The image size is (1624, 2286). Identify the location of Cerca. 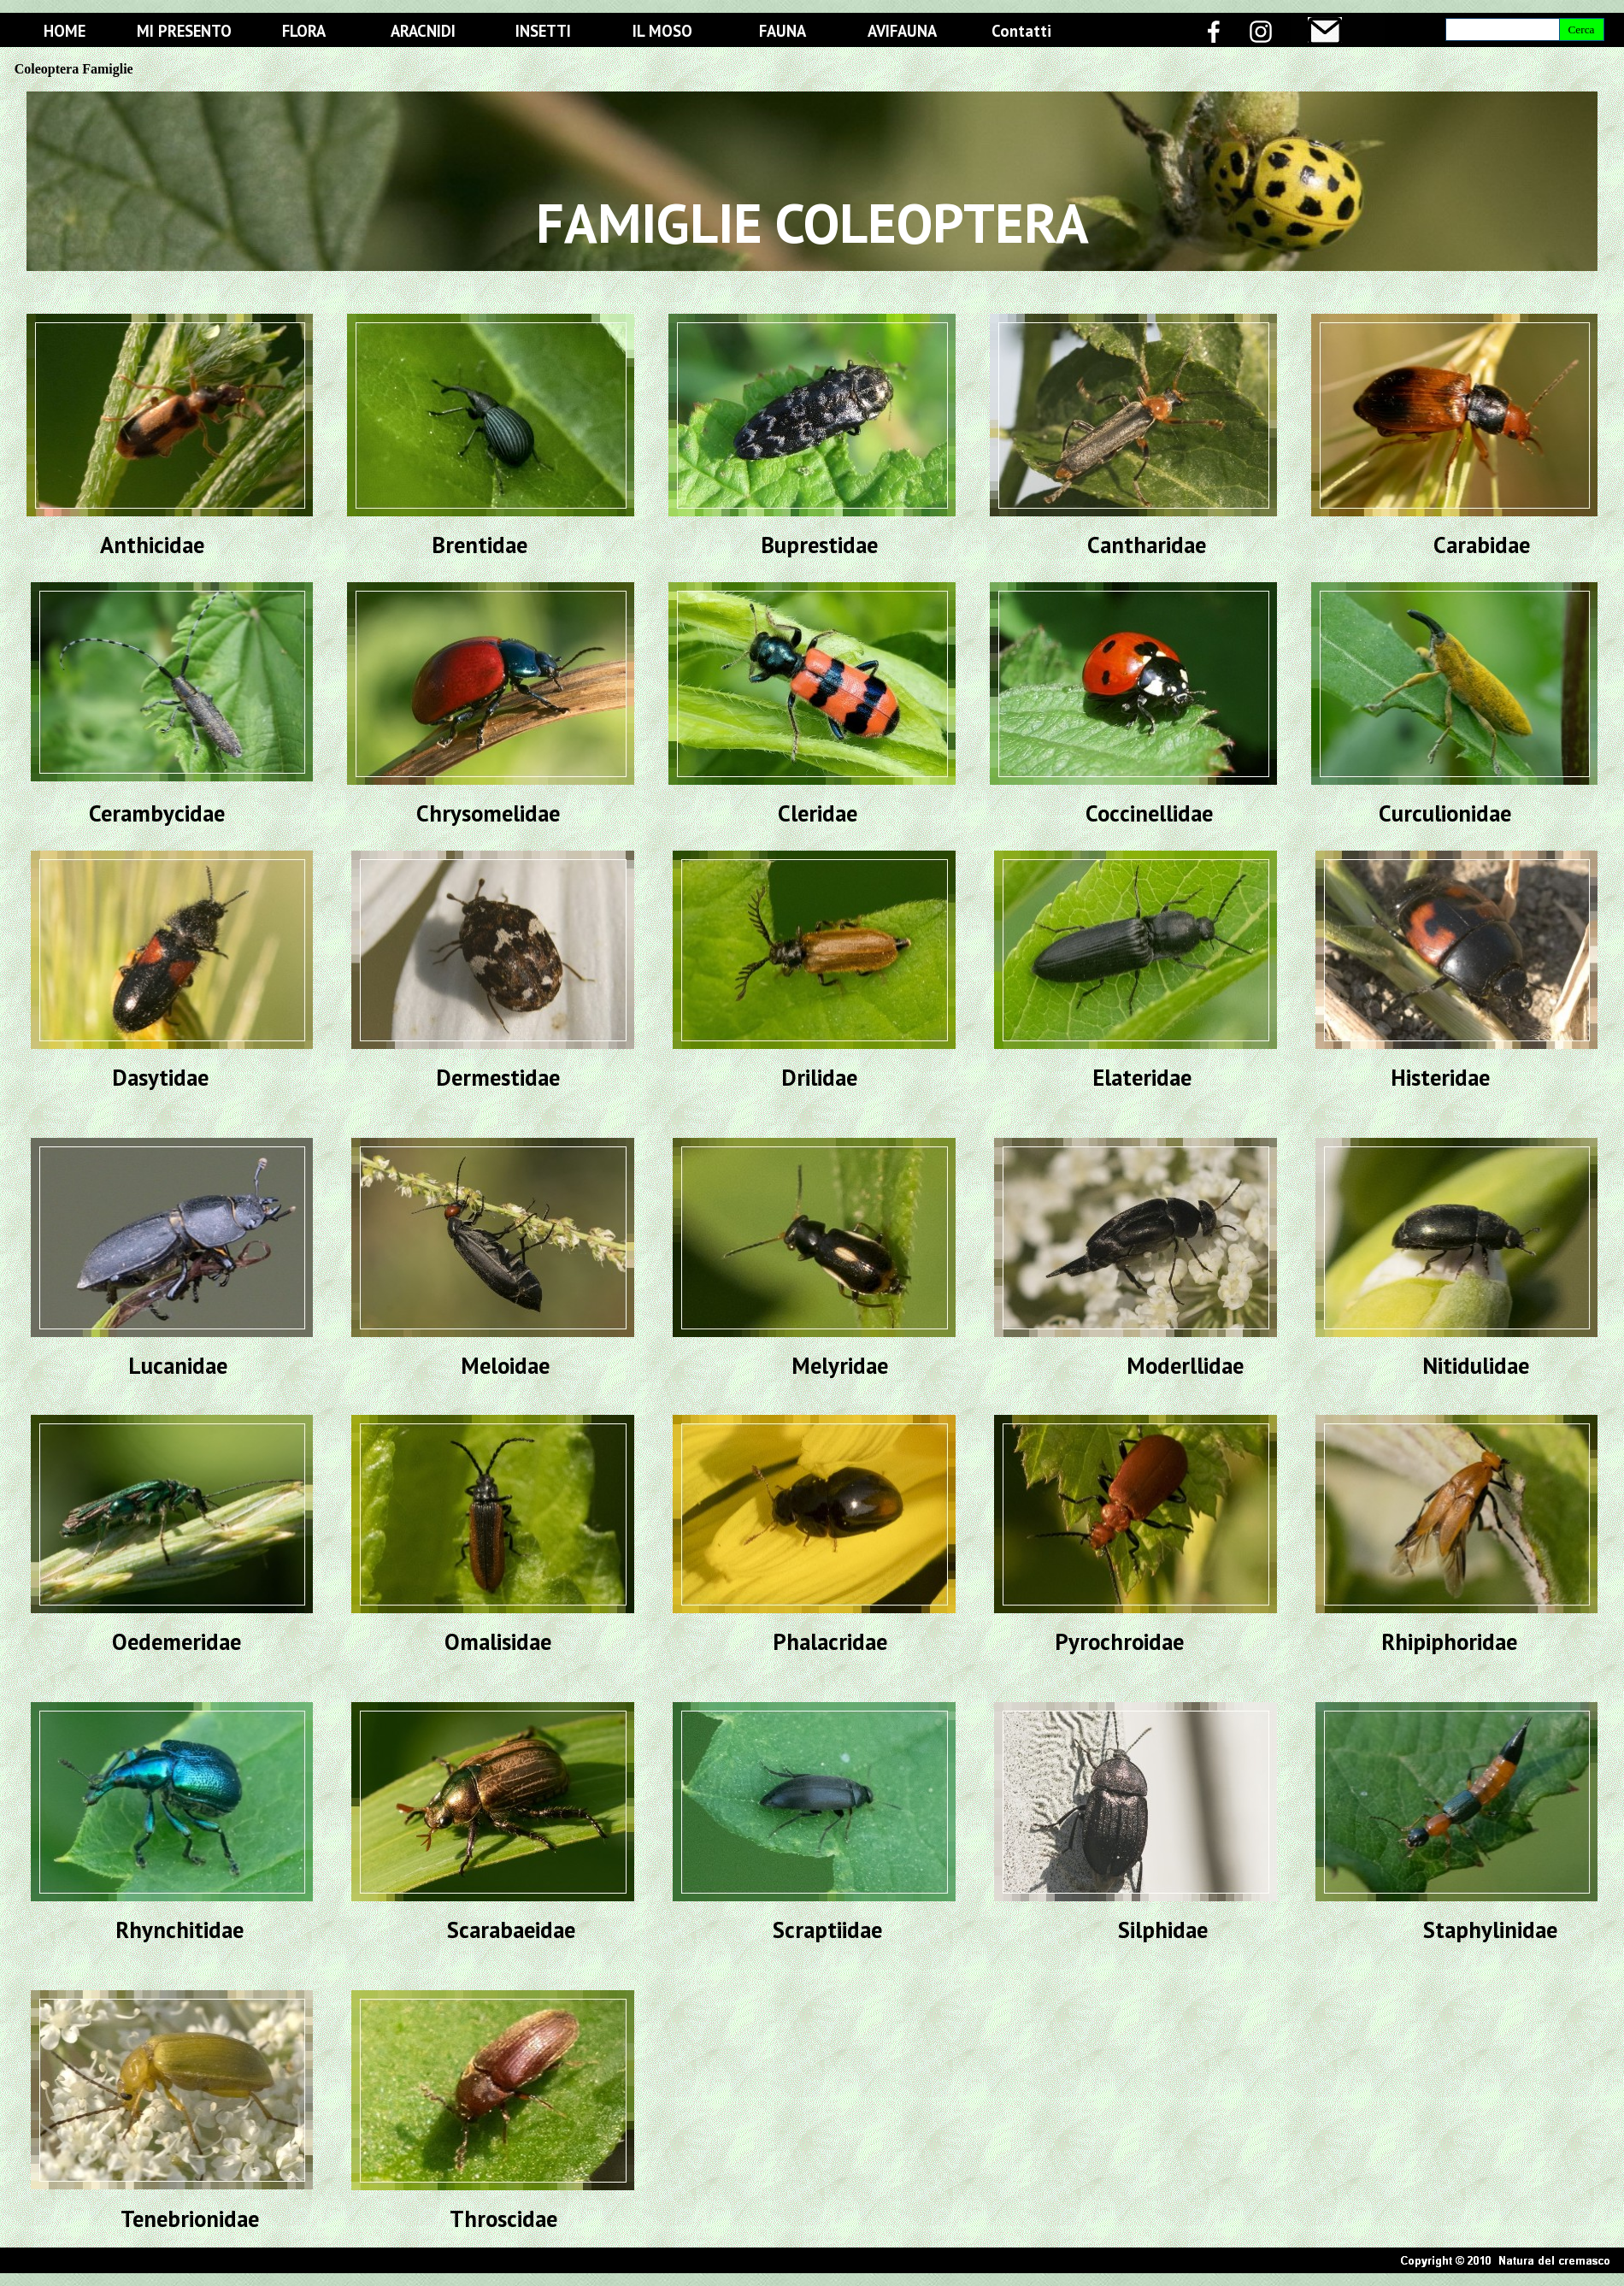
(1581, 29).